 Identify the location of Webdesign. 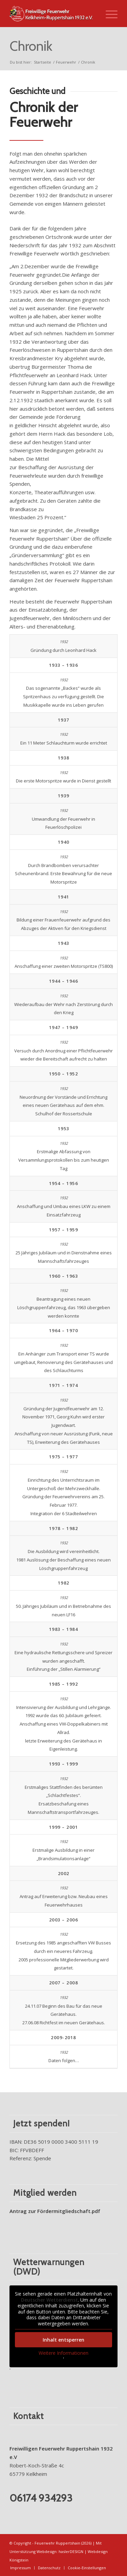
(47, 2551).